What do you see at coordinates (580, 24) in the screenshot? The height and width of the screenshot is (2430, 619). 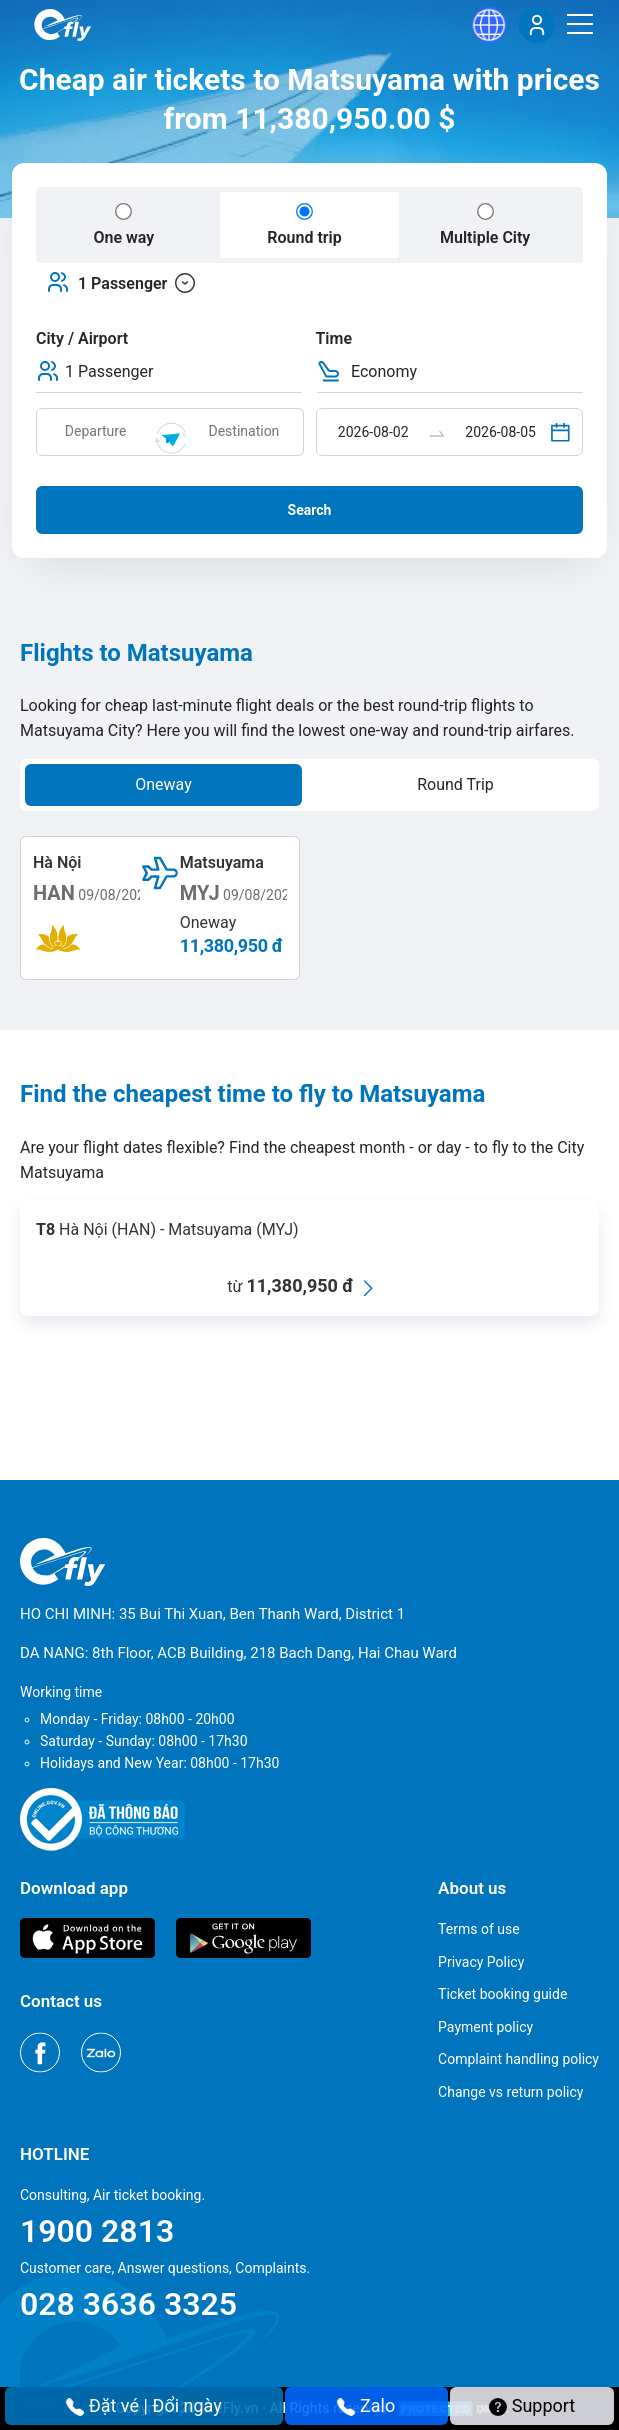 I see `[Menu]` at bounding box center [580, 24].